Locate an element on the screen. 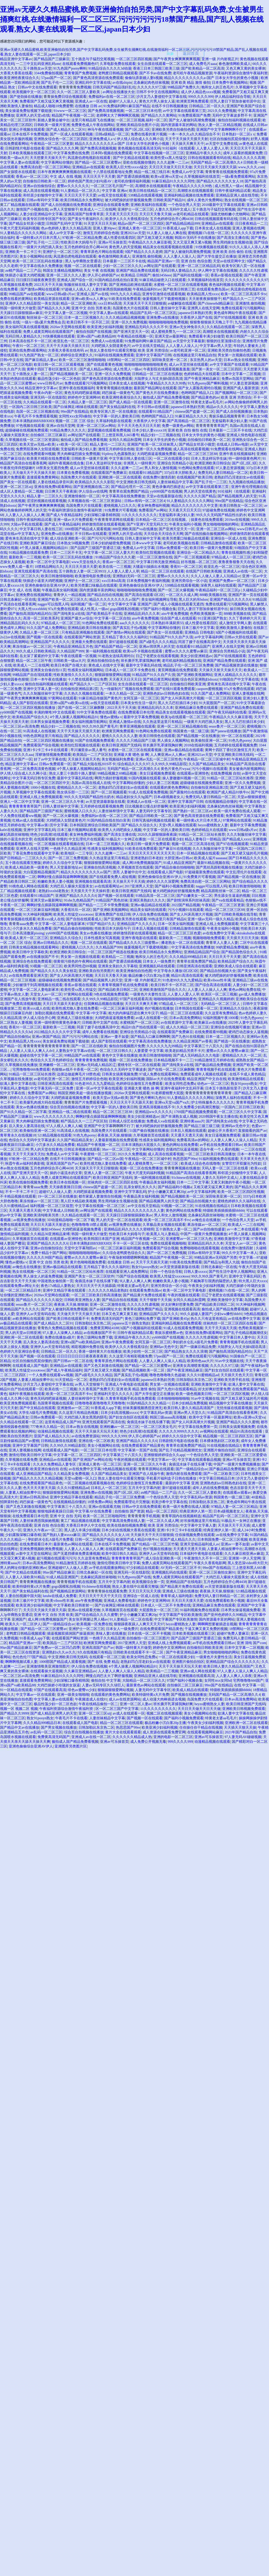 This screenshot has width=269, height=2576. 大鸡巴操娇小玲珑的女孩逼 is located at coordinates (58, 1685).